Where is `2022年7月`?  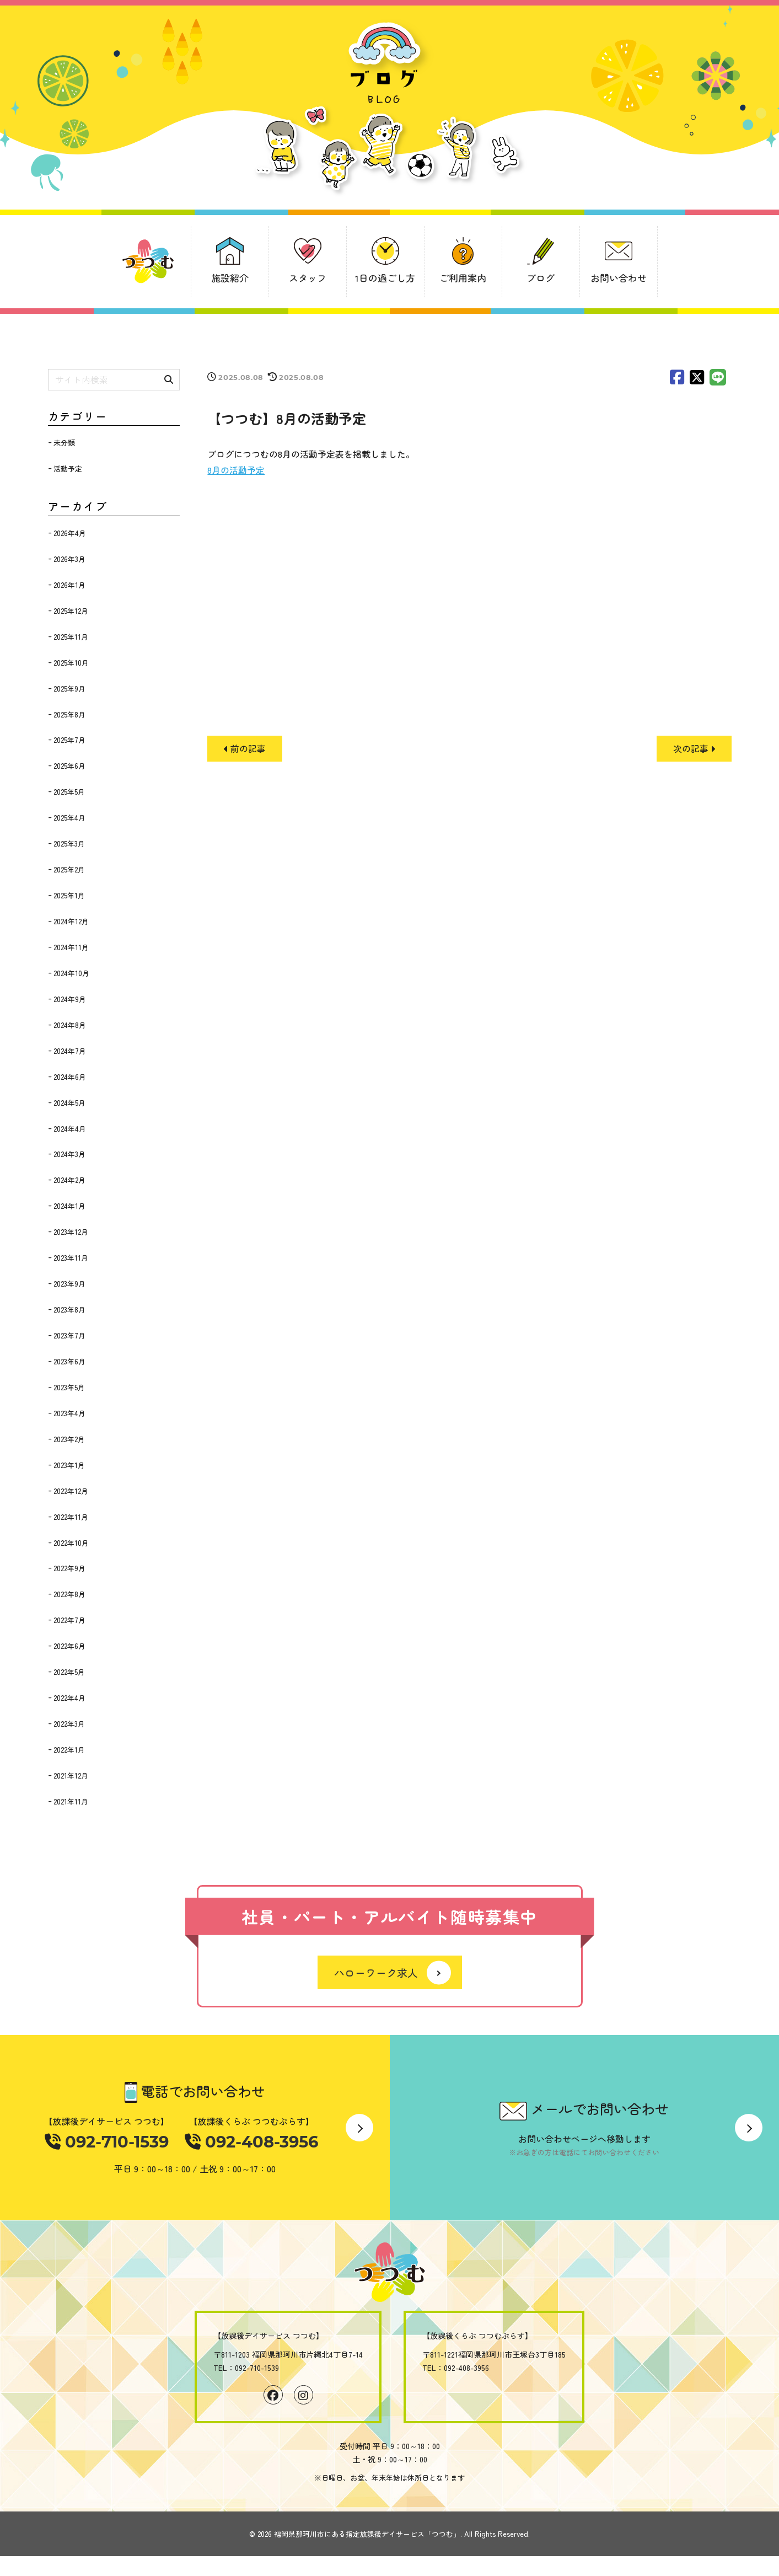 2022年7月 is located at coordinates (69, 1620).